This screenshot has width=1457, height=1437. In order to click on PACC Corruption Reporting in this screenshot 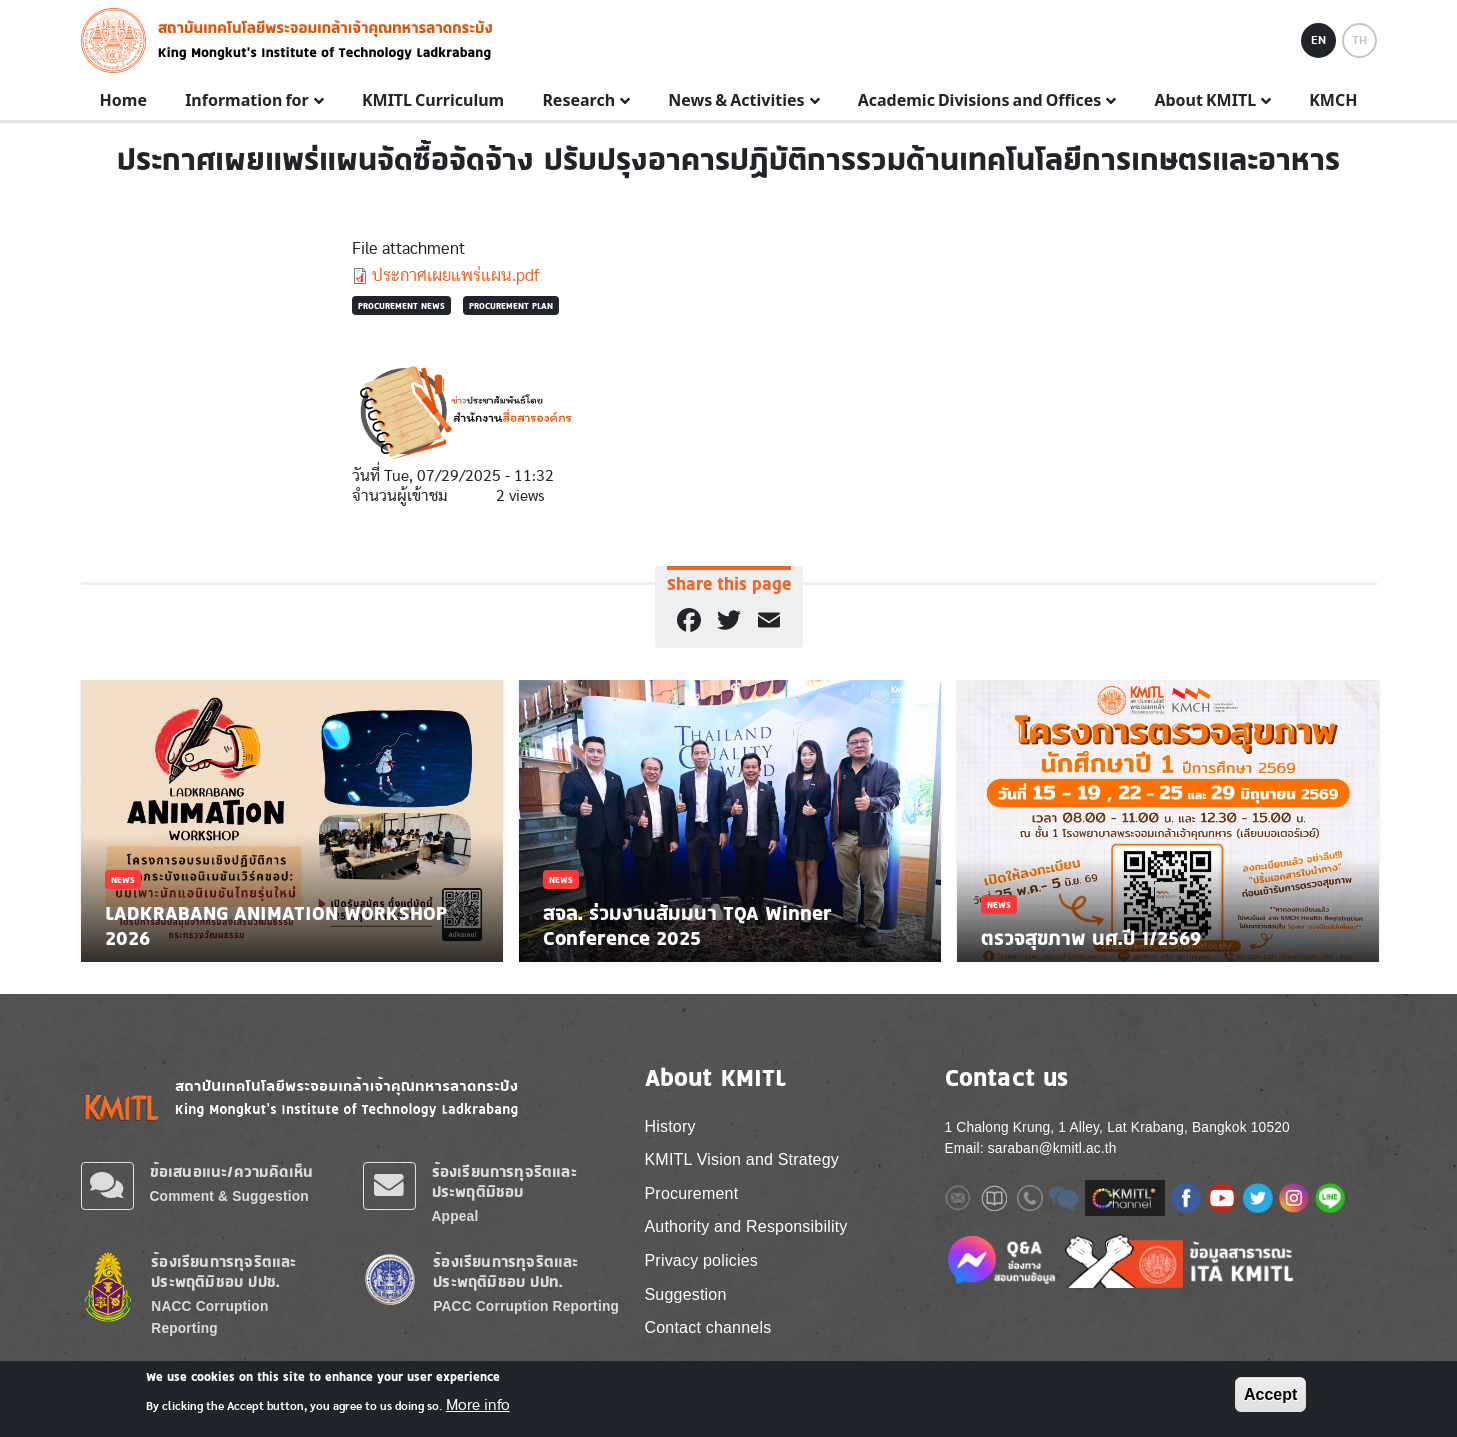, I will do `click(526, 1306)`.